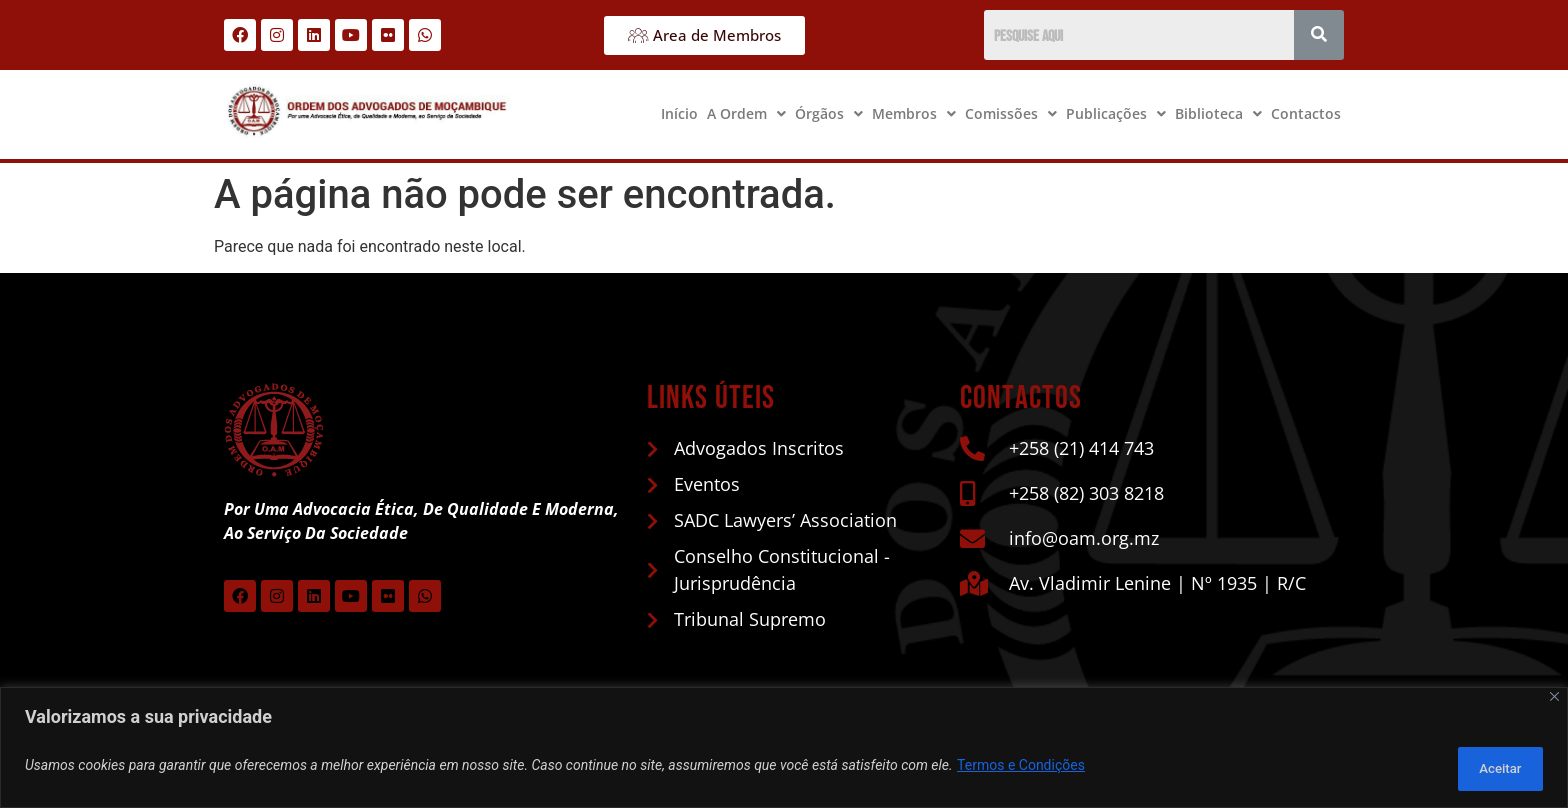 This screenshot has width=1568, height=808. What do you see at coordinates (914, 113) in the screenshot?
I see `Membros` at bounding box center [914, 113].